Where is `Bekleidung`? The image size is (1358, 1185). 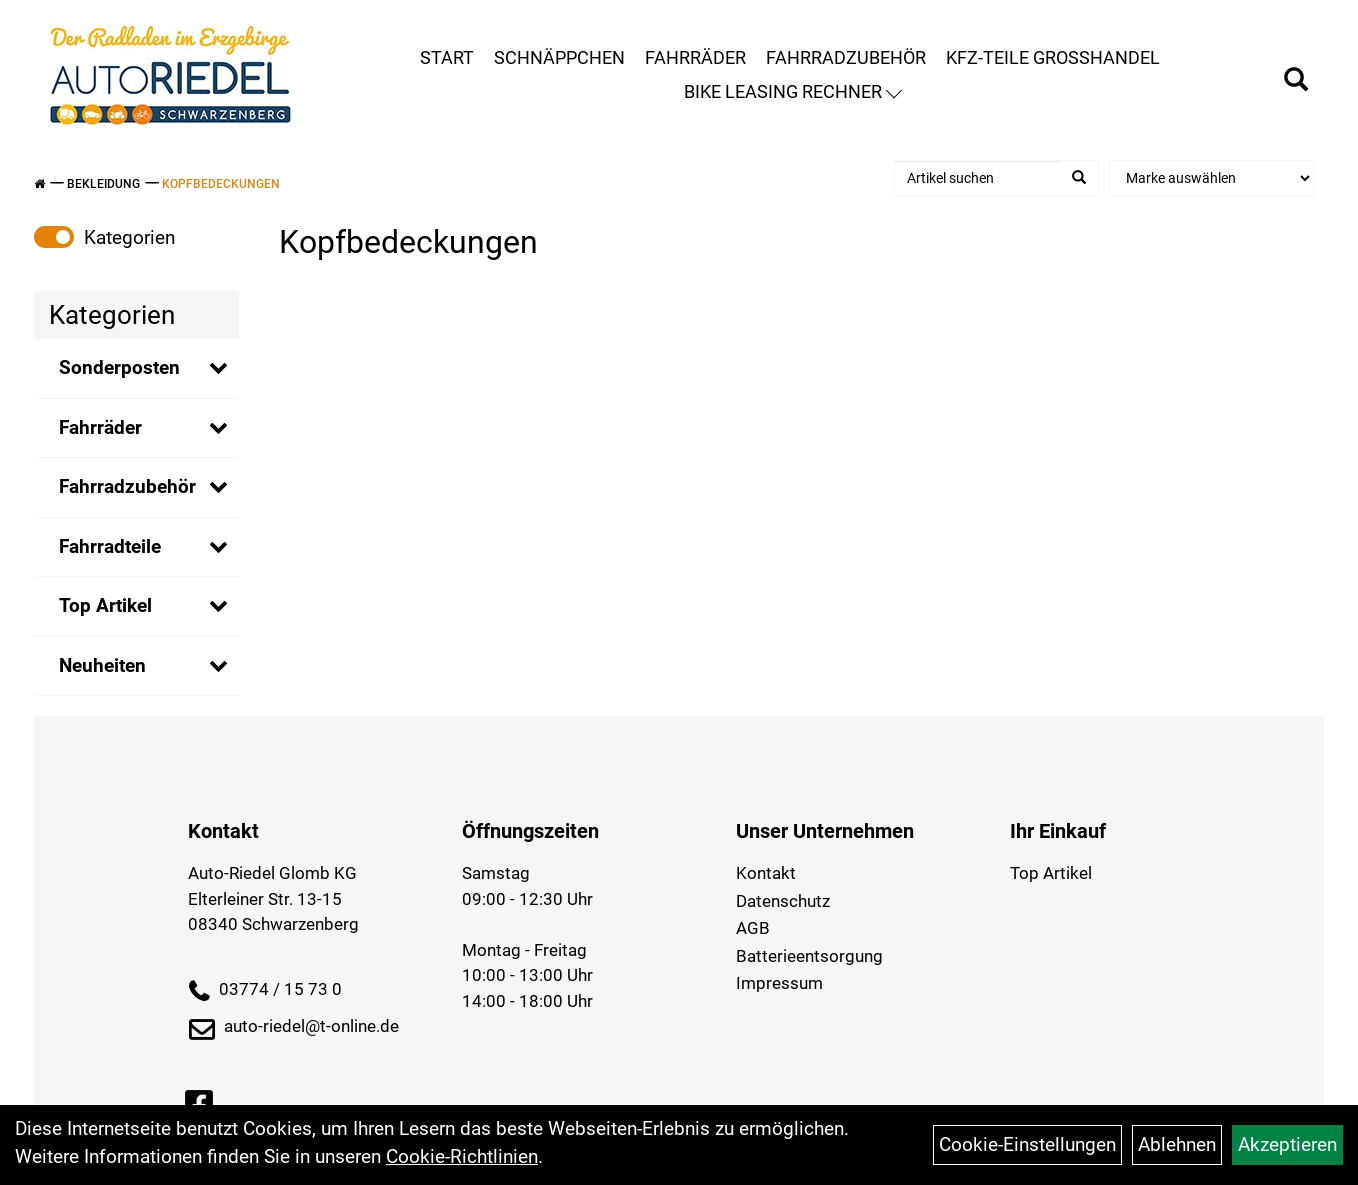 Bekleidung is located at coordinates (103, 184).